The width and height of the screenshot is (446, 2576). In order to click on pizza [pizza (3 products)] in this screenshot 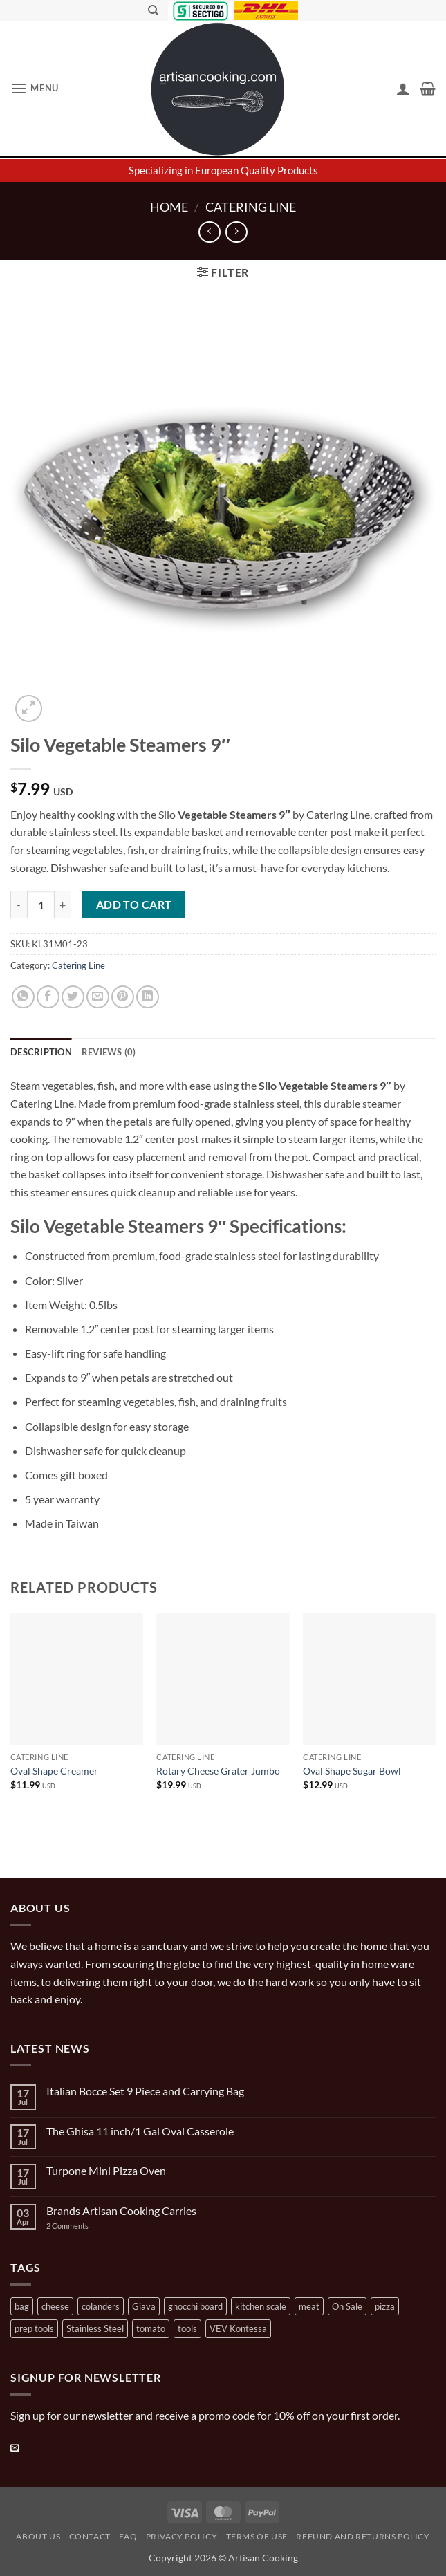, I will do `click(385, 2306)`.